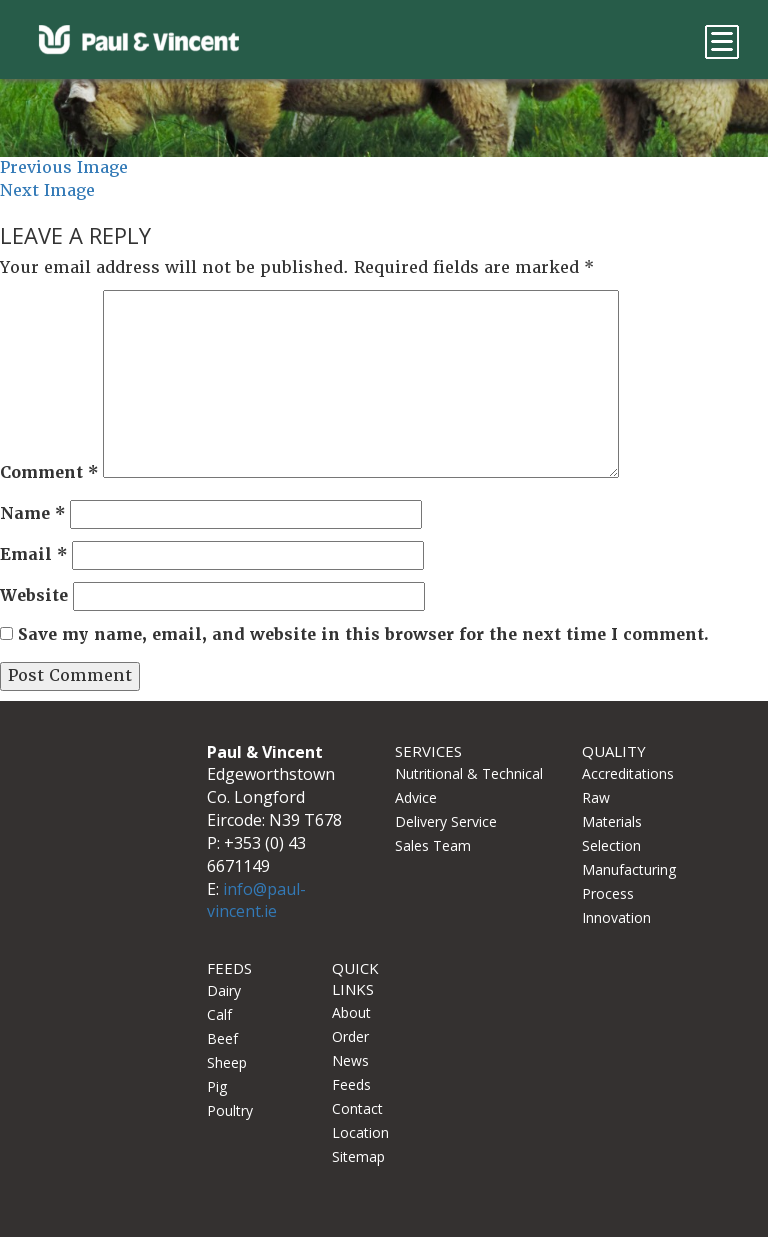  What do you see at coordinates (446, 821) in the screenshot?
I see `Delivery Service` at bounding box center [446, 821].